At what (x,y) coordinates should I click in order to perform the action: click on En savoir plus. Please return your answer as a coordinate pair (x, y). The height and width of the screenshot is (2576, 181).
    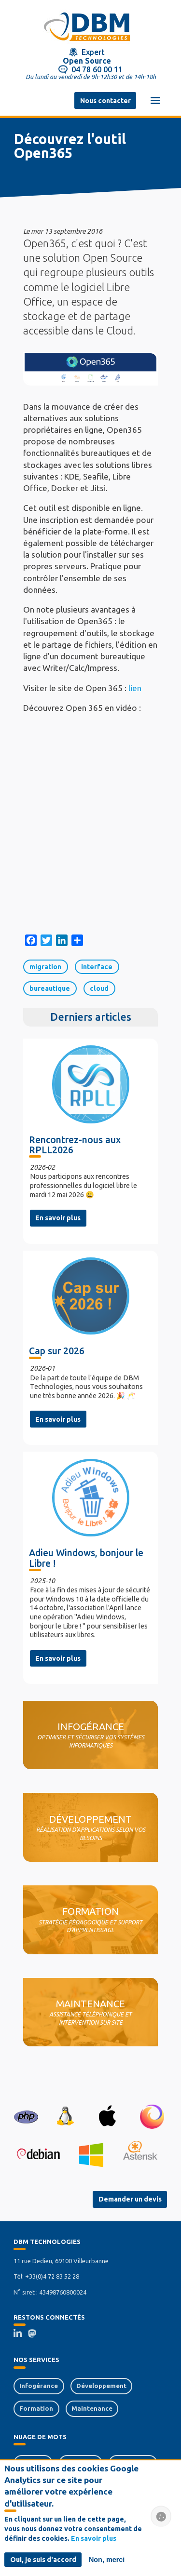
    Looking at the image, I should click on (58, 1218).